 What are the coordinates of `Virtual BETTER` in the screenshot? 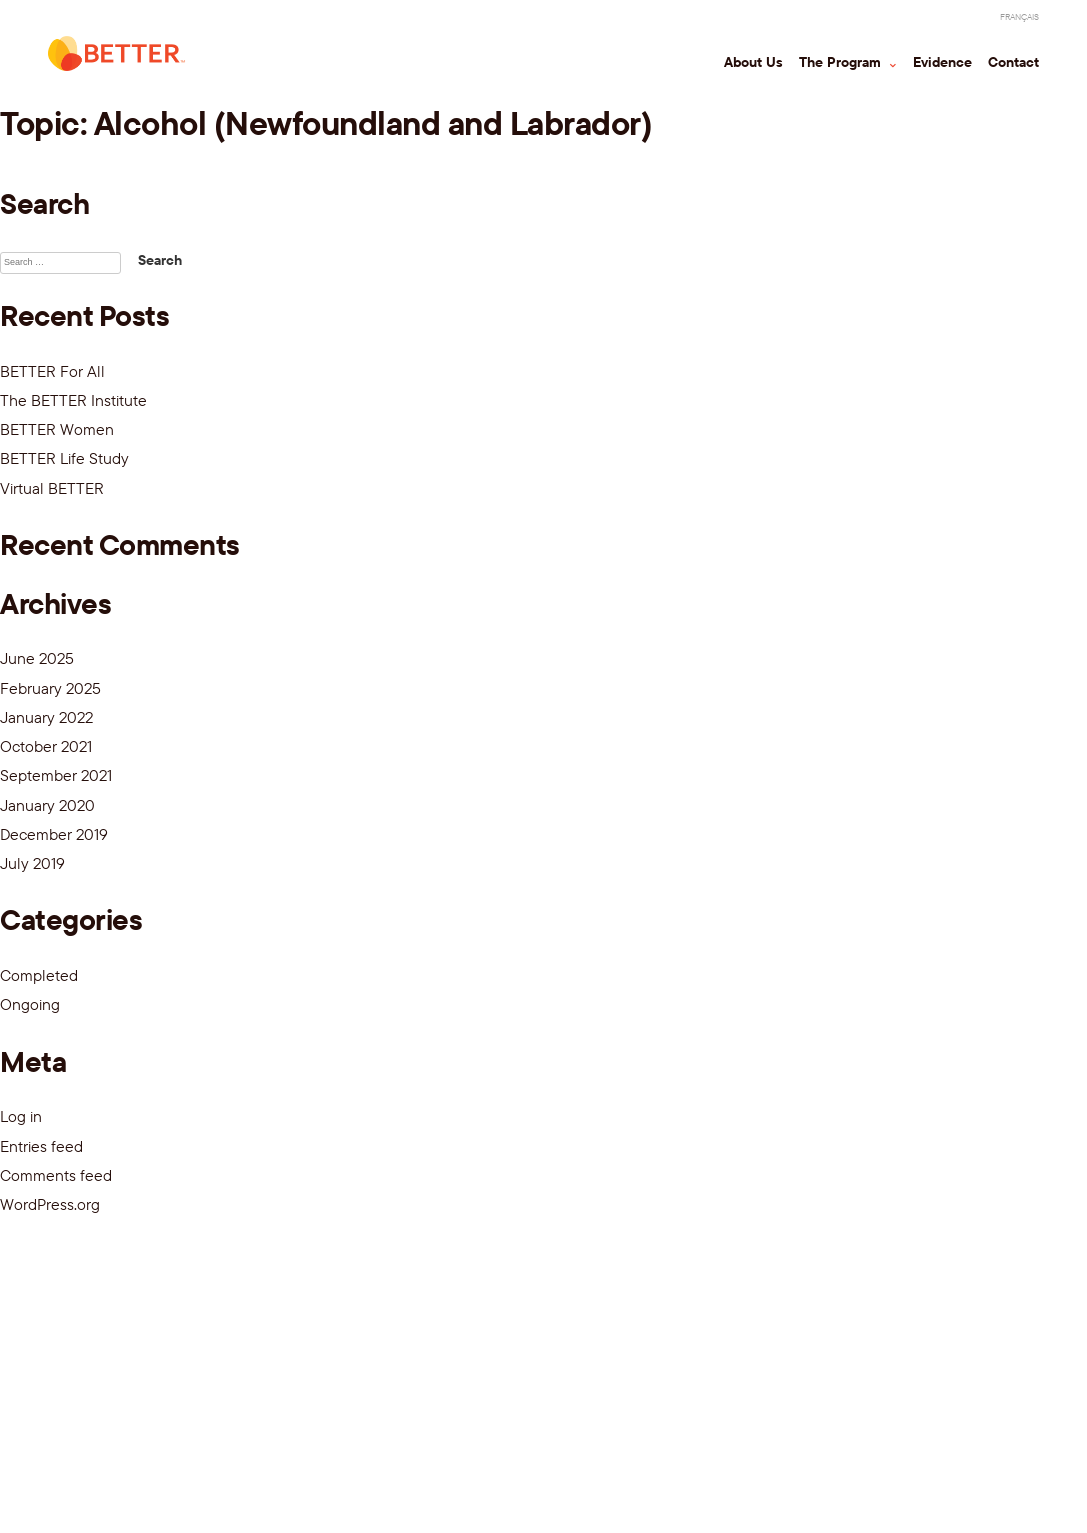 It's located at (52, 488).